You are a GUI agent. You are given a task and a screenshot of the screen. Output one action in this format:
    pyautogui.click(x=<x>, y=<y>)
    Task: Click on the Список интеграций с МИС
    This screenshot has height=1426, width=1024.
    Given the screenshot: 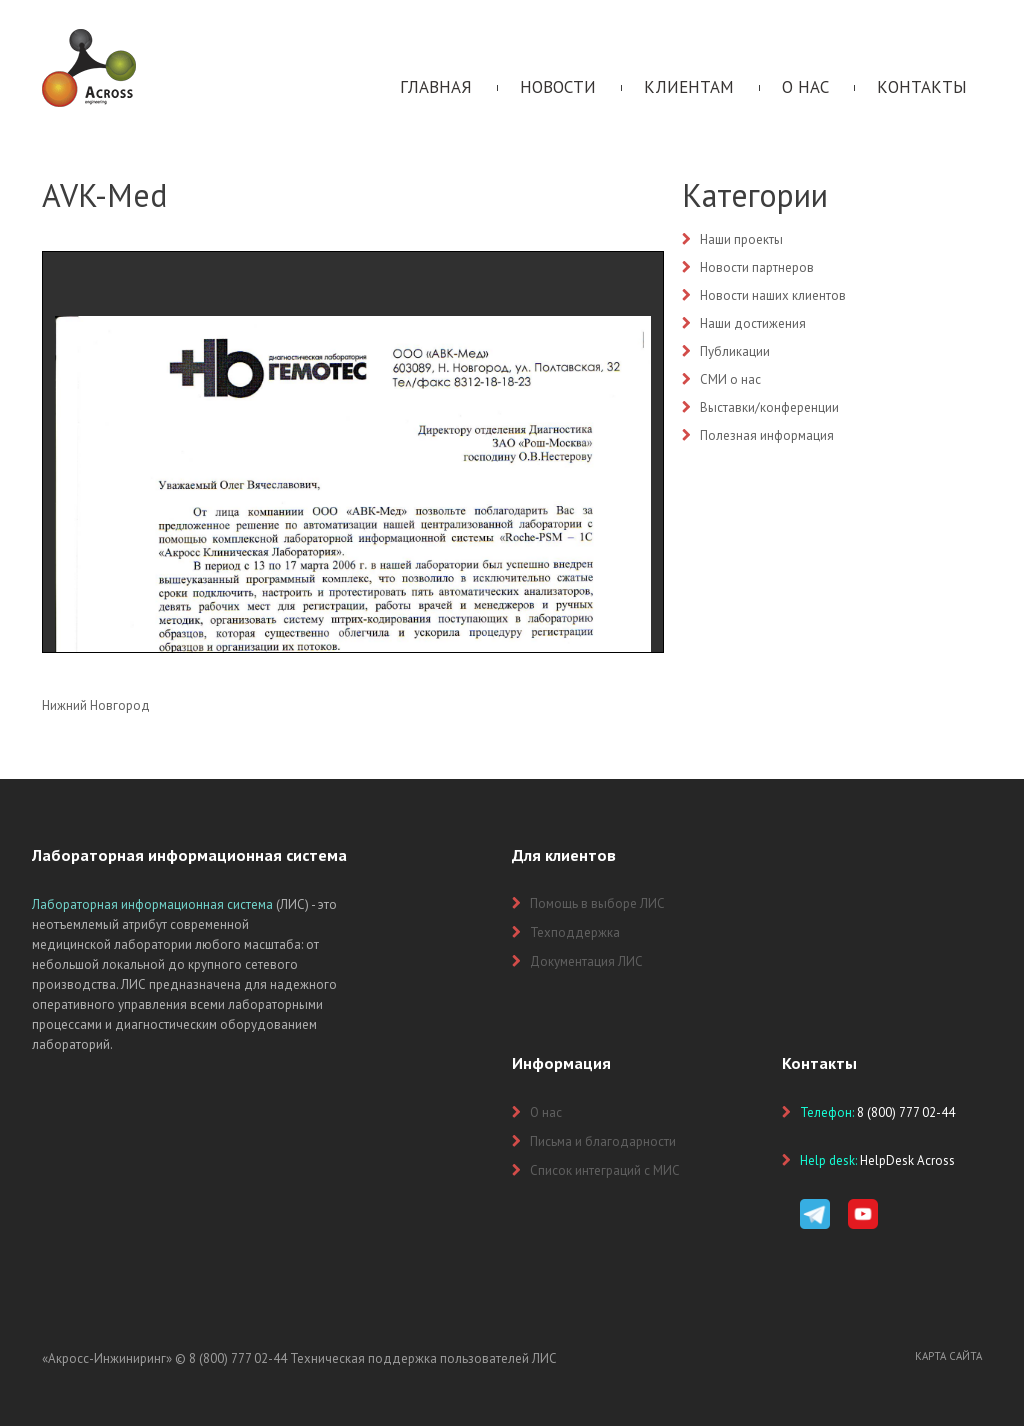 What is the action you would take?
    pyautogui.click(x=605, y=1170)
    